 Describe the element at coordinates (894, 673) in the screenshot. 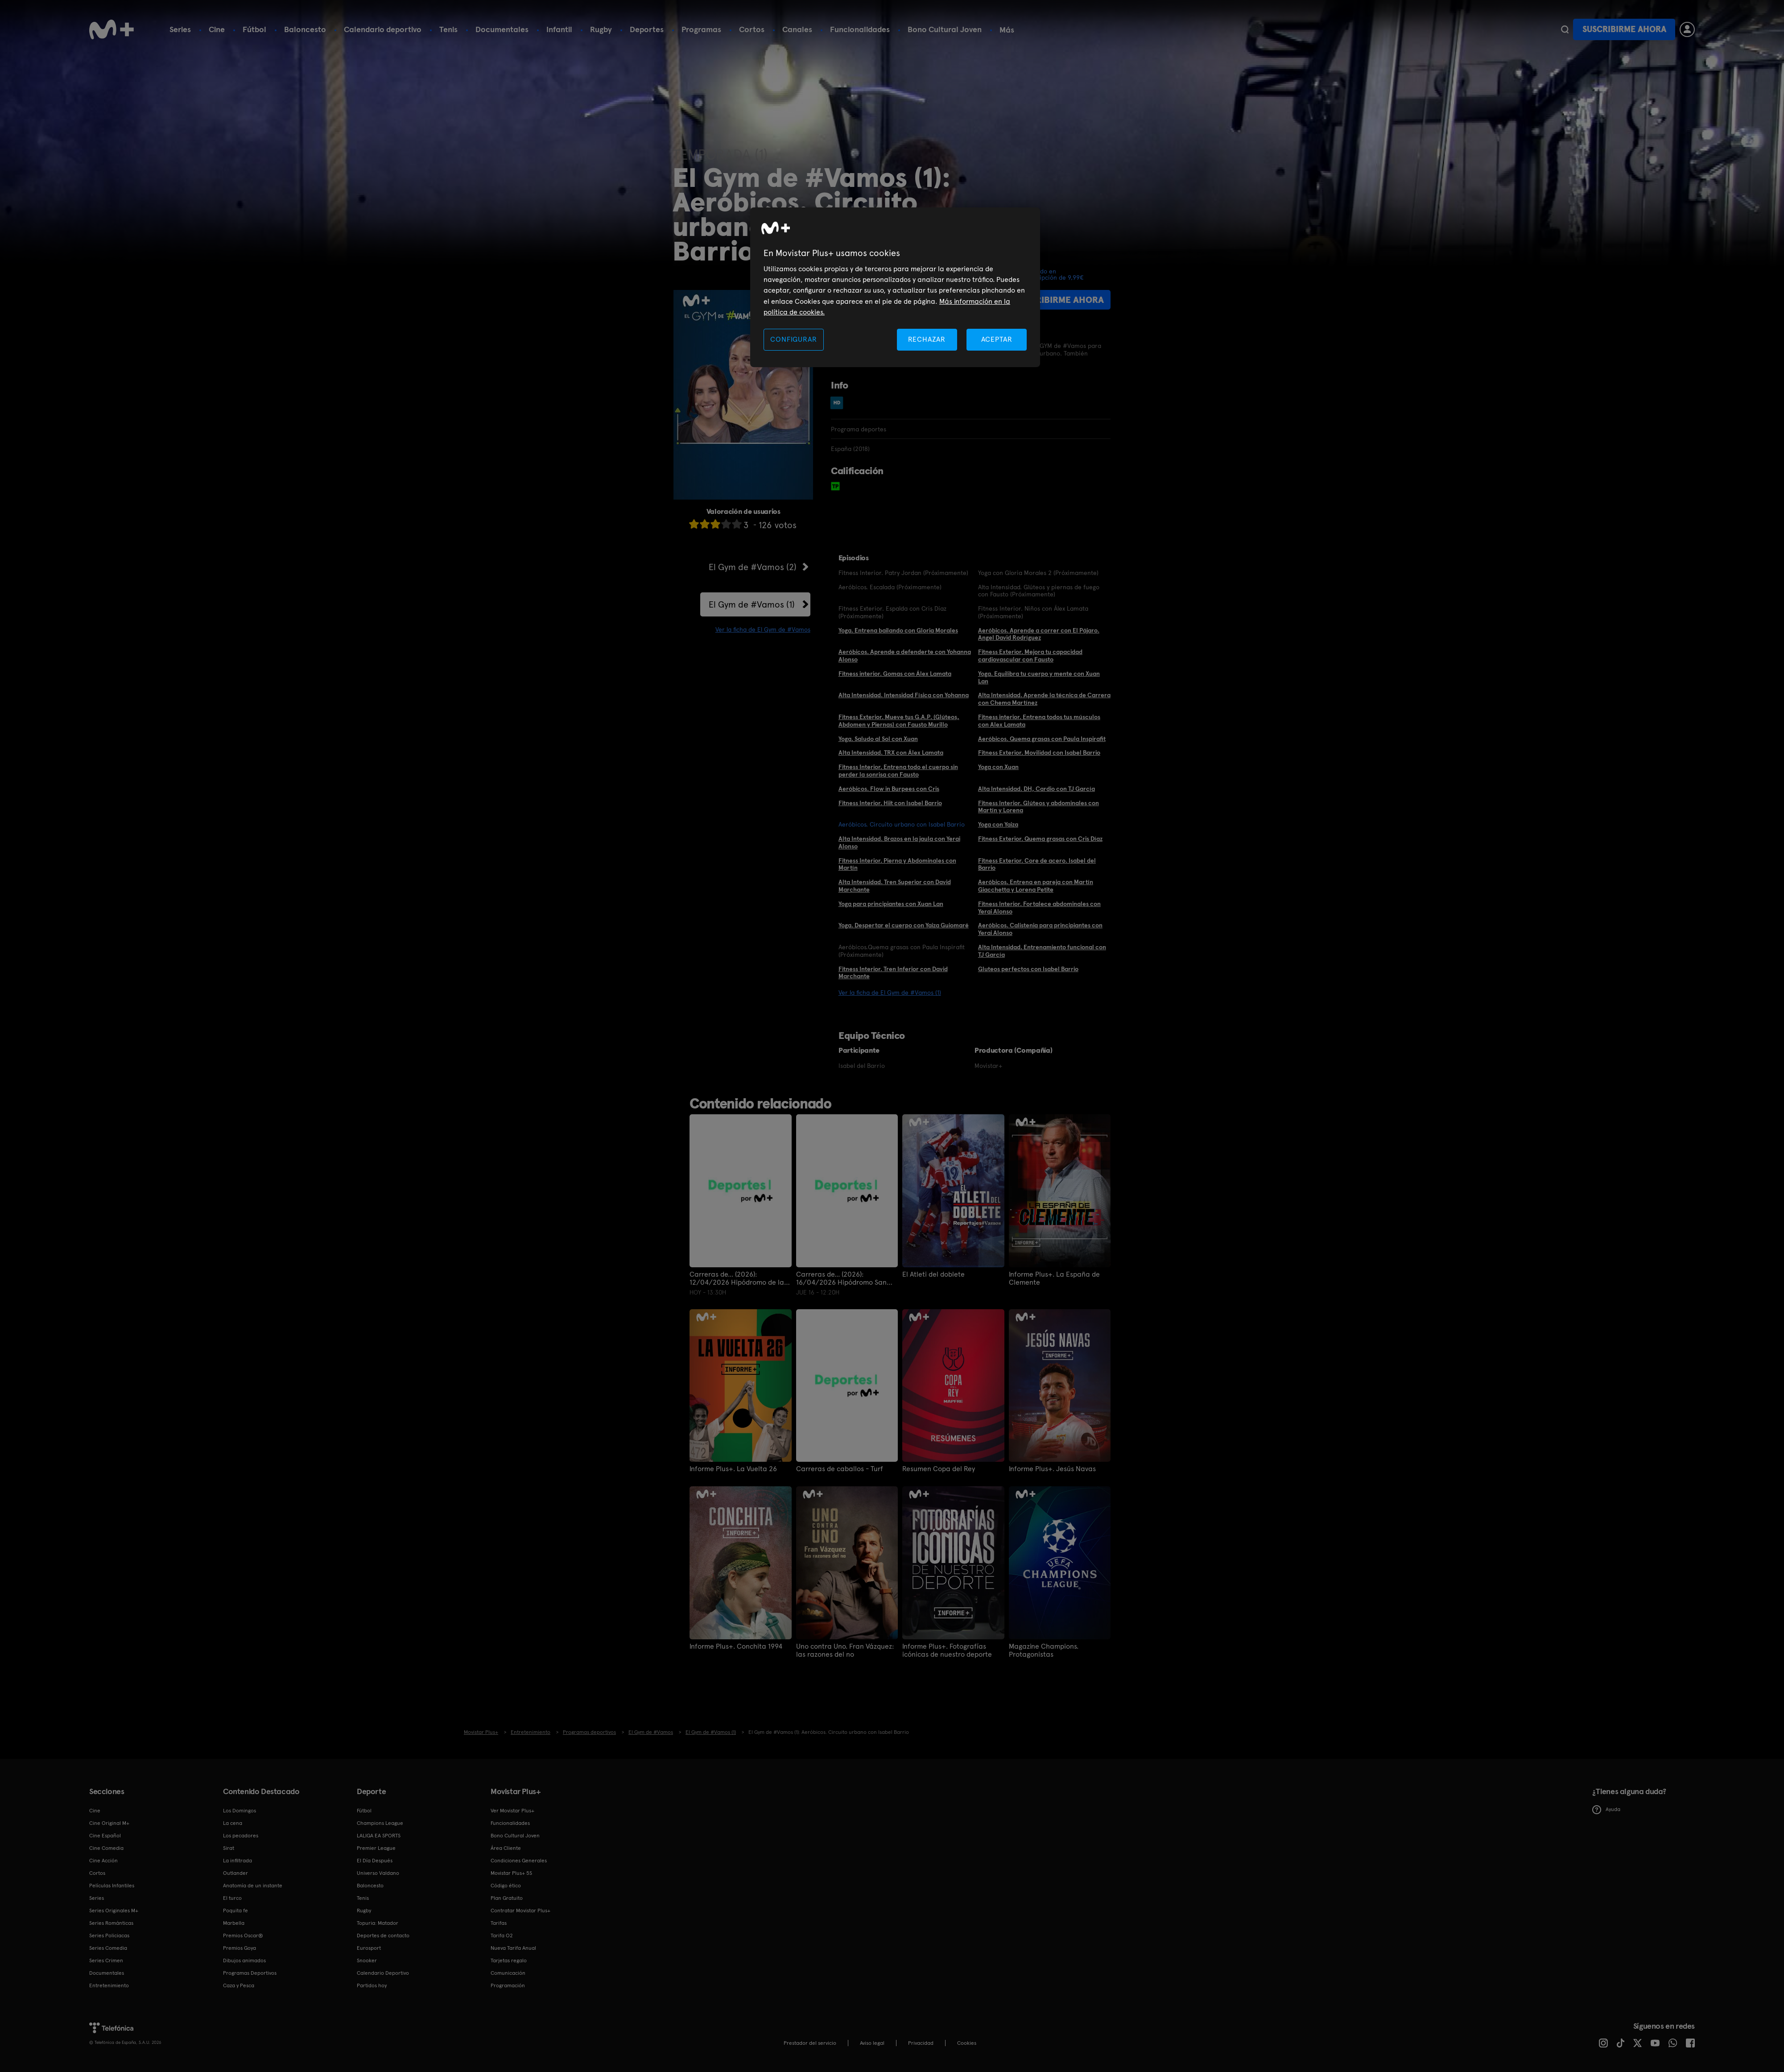

I see `Fitness interior. Gomas con Álex Lamata` at that location.